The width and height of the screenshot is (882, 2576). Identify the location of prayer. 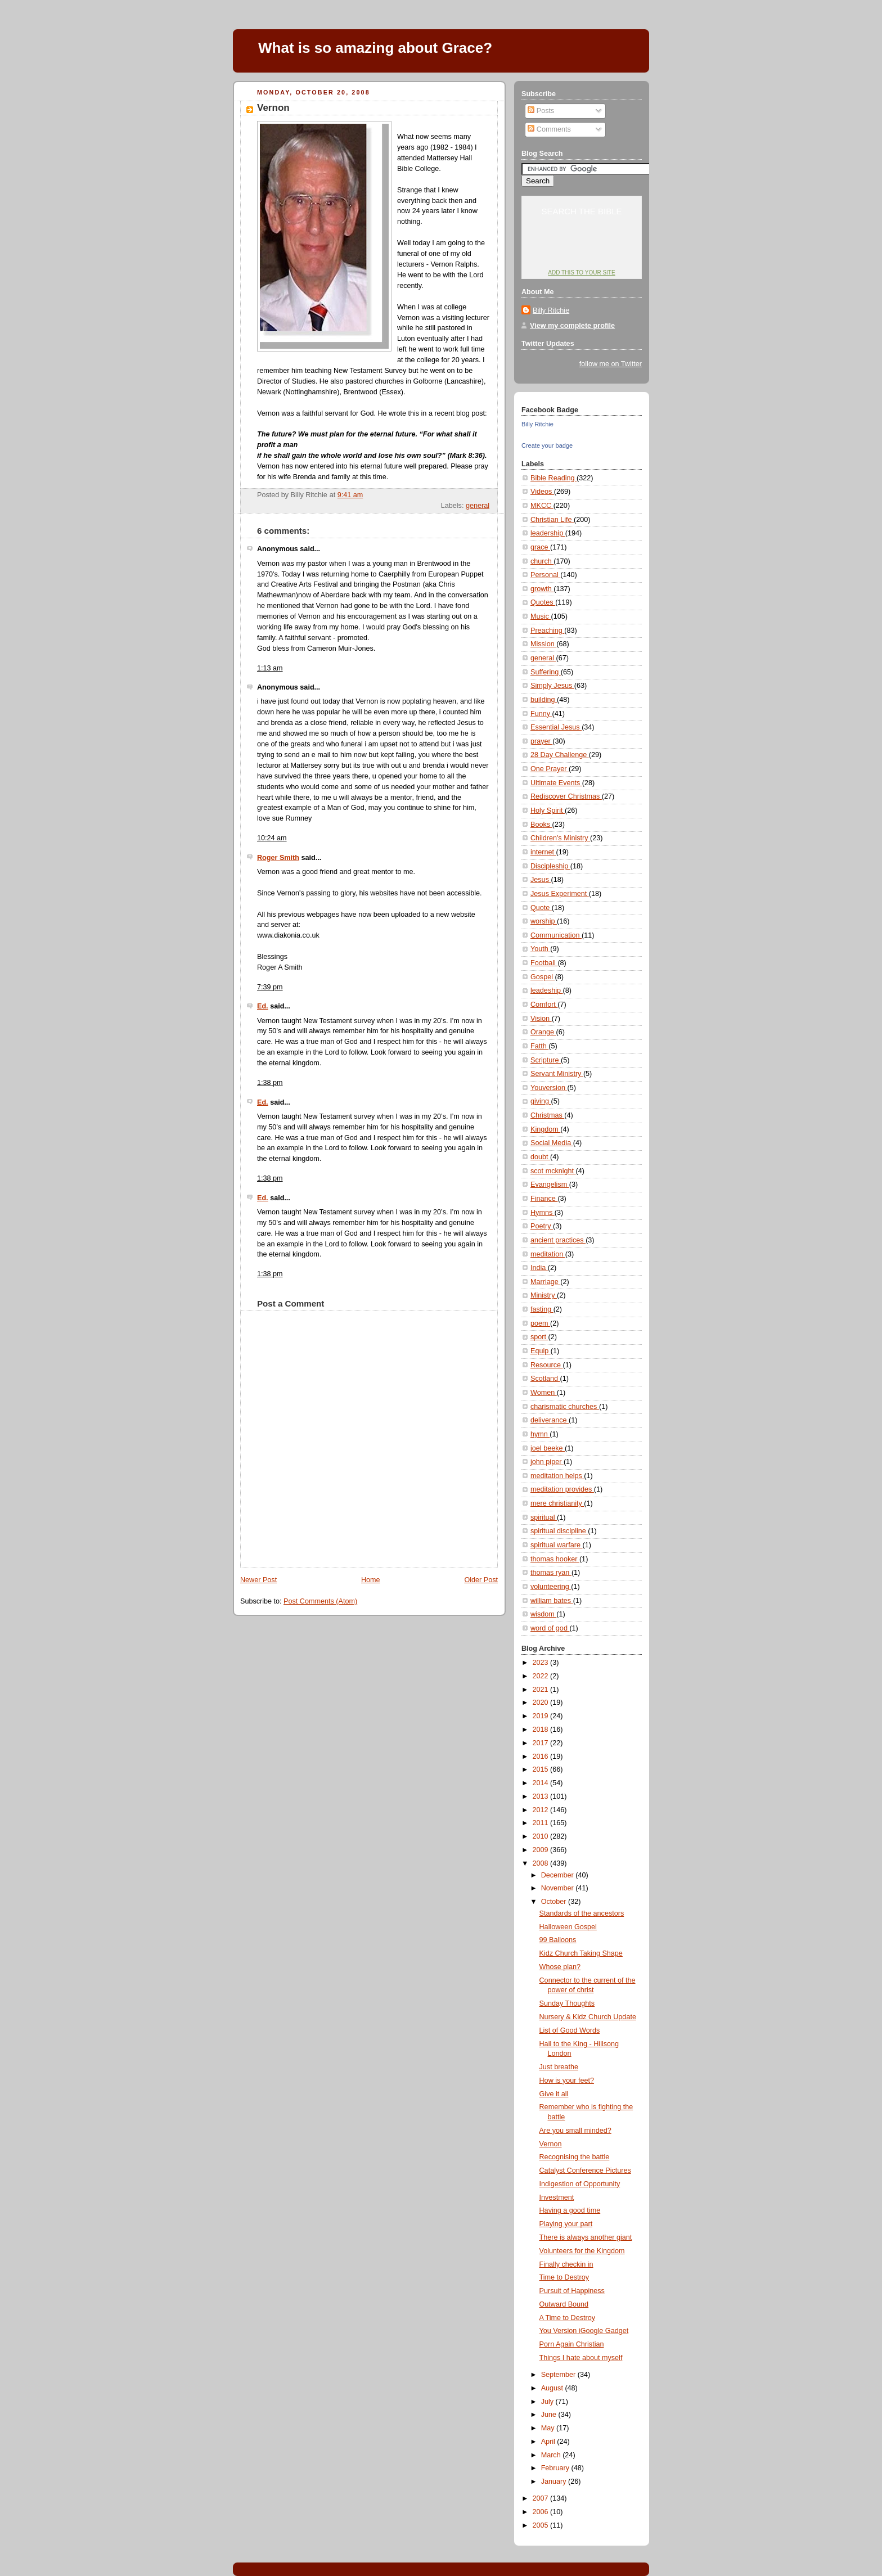
(541, 741).